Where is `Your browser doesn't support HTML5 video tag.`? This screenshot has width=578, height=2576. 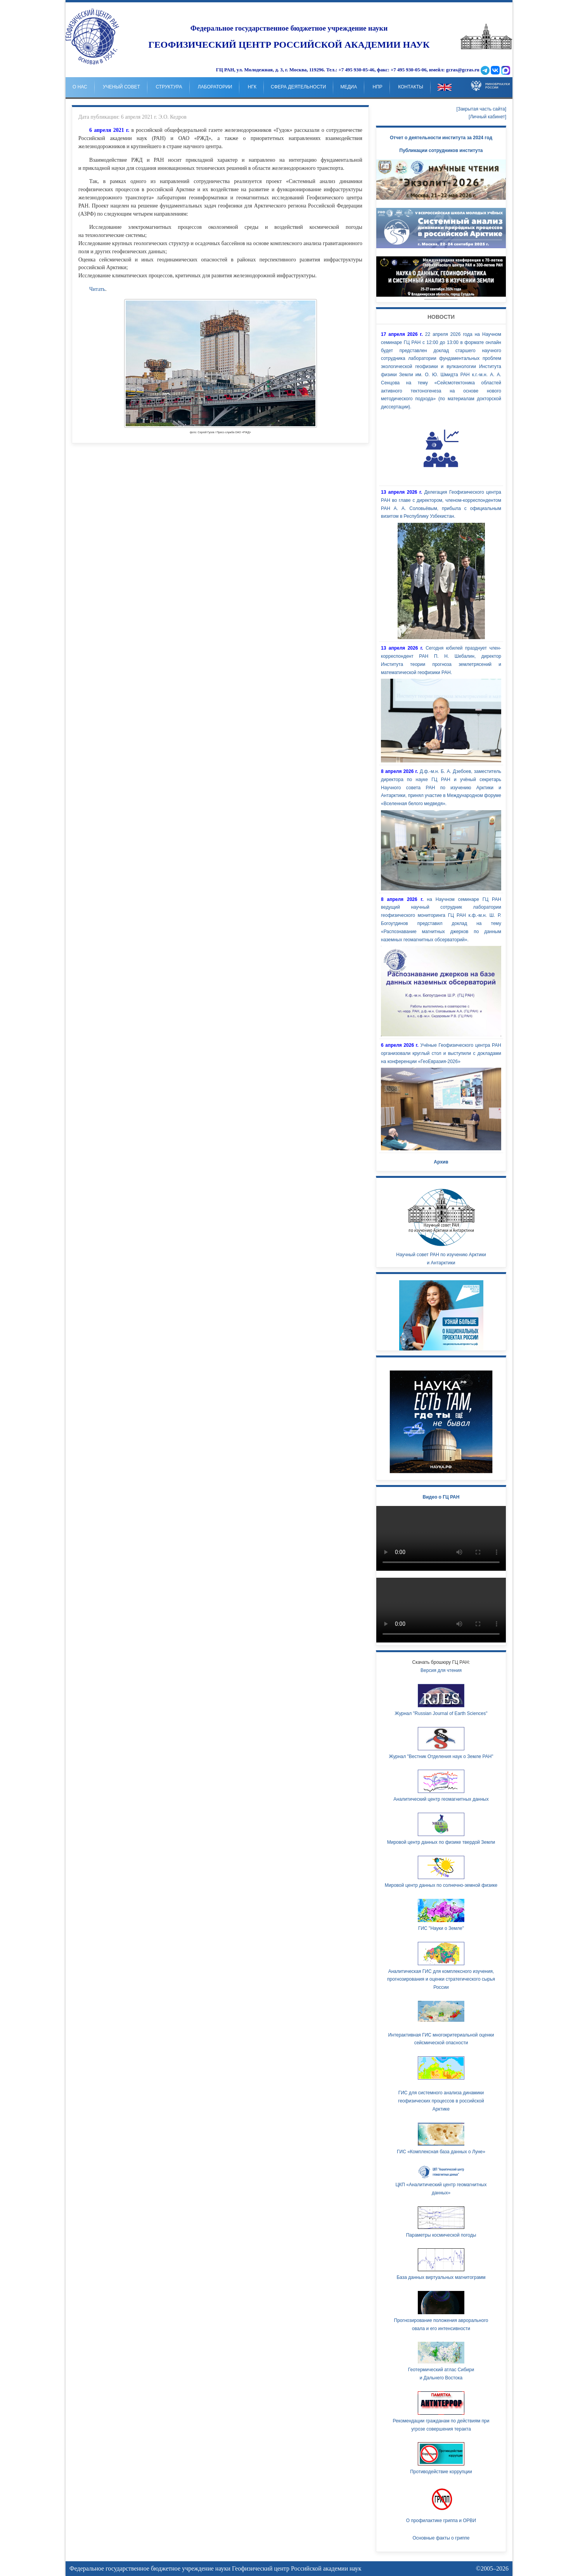 Your browser doesn't support HTML5 video tag. is located at coordinates (441, 276).